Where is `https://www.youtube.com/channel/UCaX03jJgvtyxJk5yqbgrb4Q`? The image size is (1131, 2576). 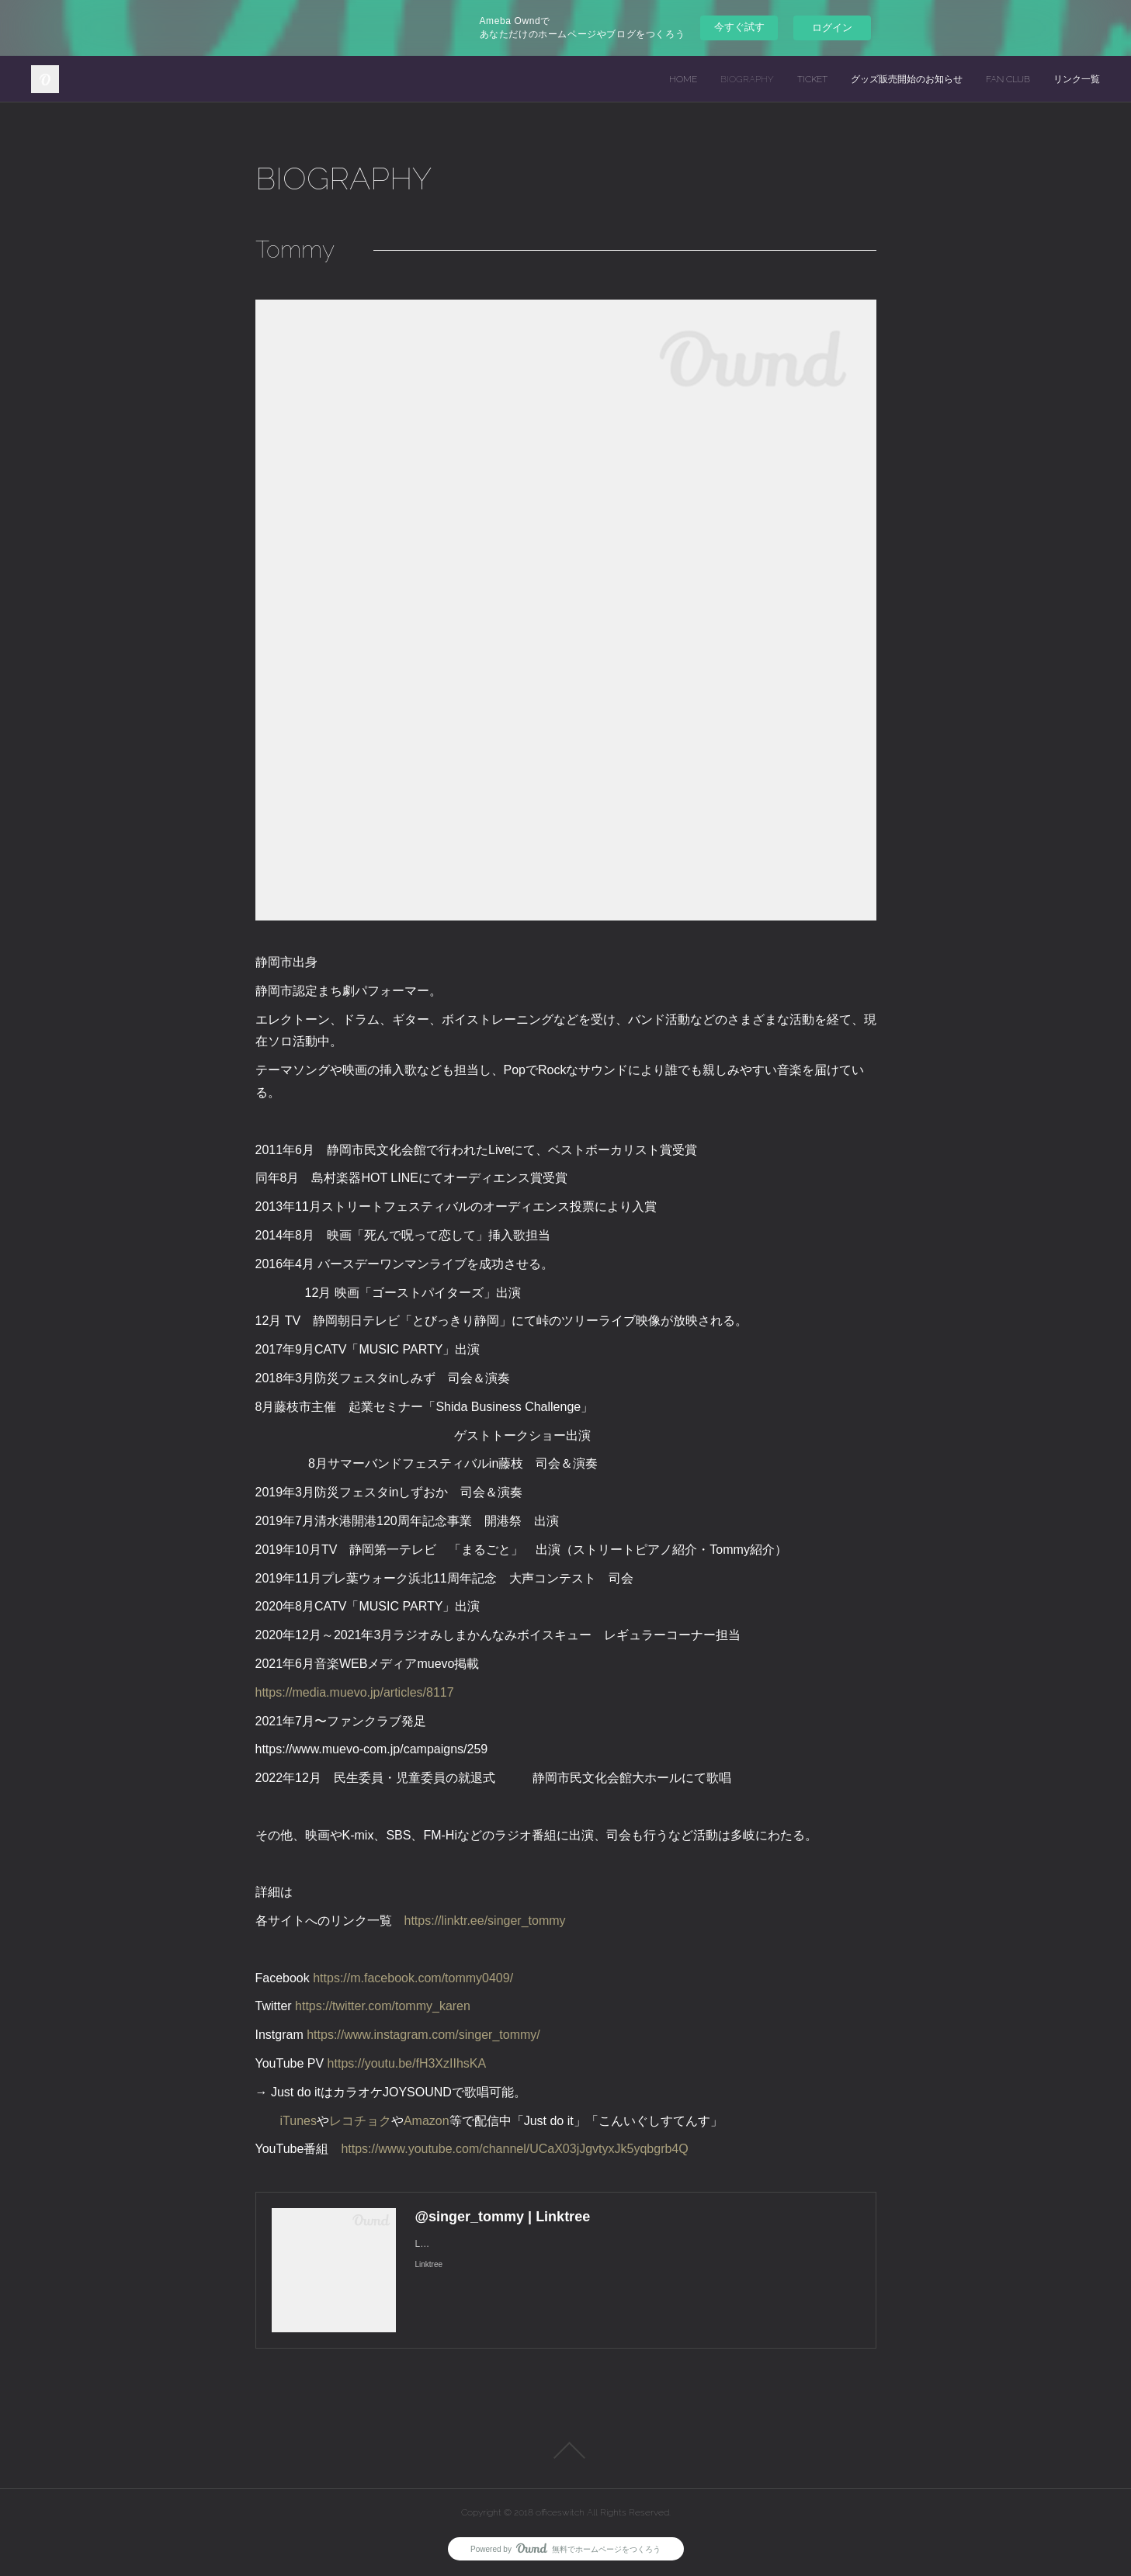 https://www.youtube.com/channel/UCaX03jJgvtyxJk5yqbgrb4Q is located at coordinates (514, 2148).